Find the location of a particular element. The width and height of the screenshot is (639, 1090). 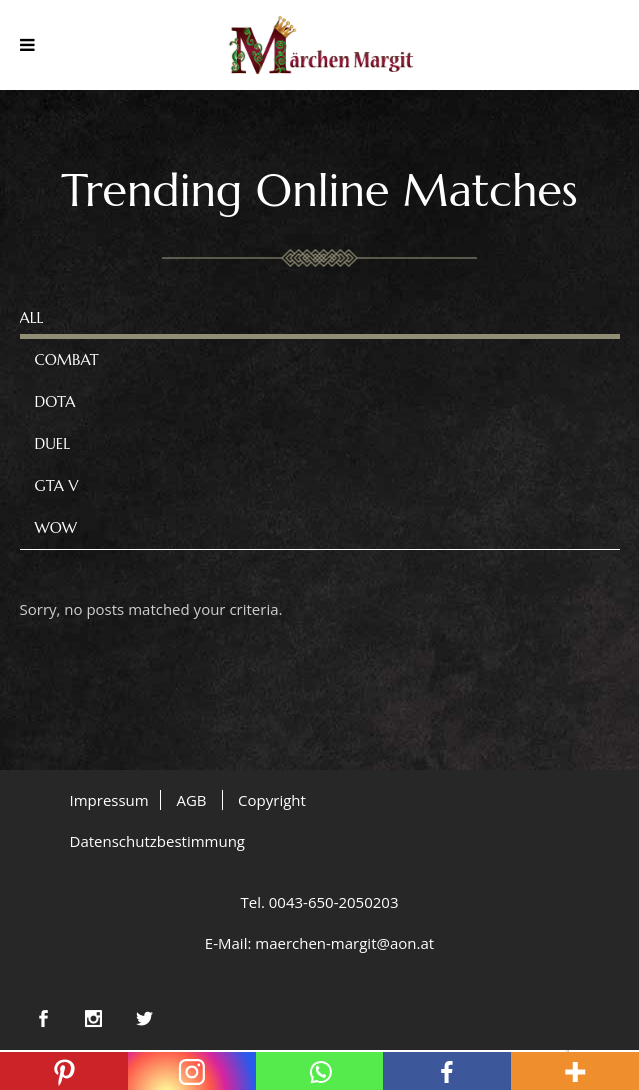

Copyright is located at coordinates (272, 800).